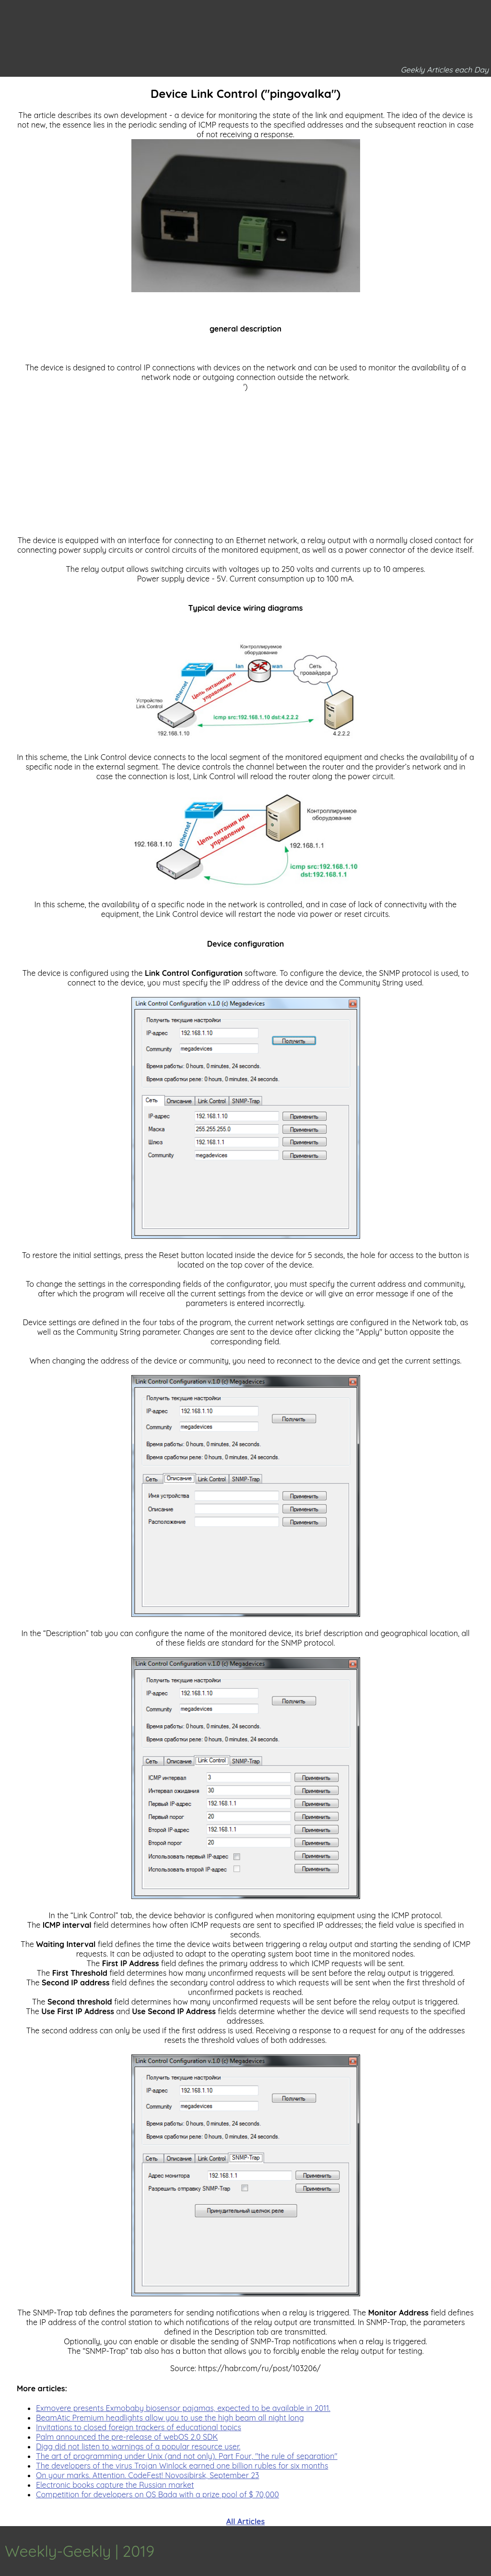 This screenshot has width=491, height=2576. Describe the element at coordinates (157, 2494) in the screenshot. I see `Competition for developers on OS Bada with a prize pool of $ 70,000` at that location.